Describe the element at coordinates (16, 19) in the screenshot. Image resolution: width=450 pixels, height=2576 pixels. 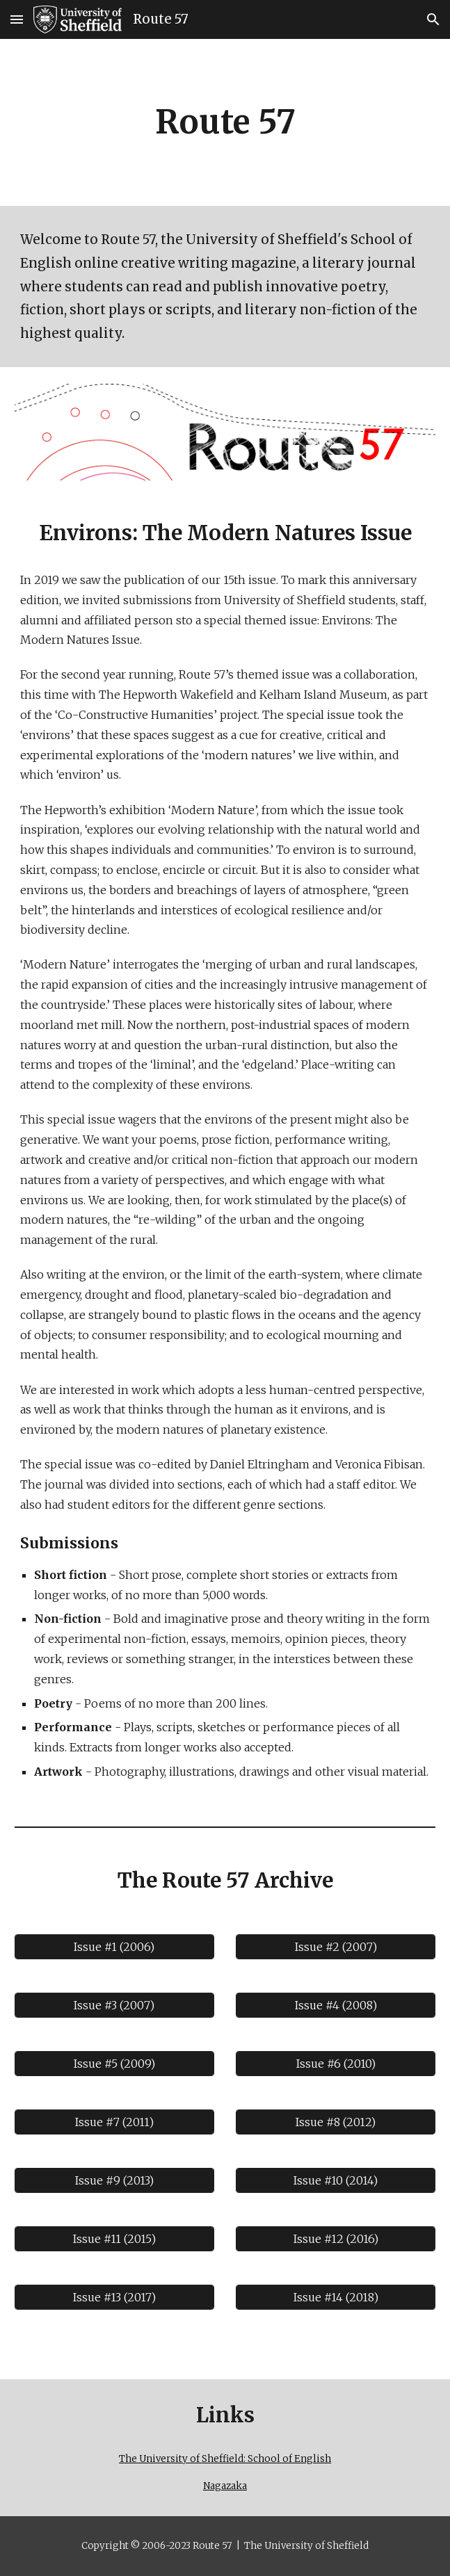
I see `[button]` at that location.